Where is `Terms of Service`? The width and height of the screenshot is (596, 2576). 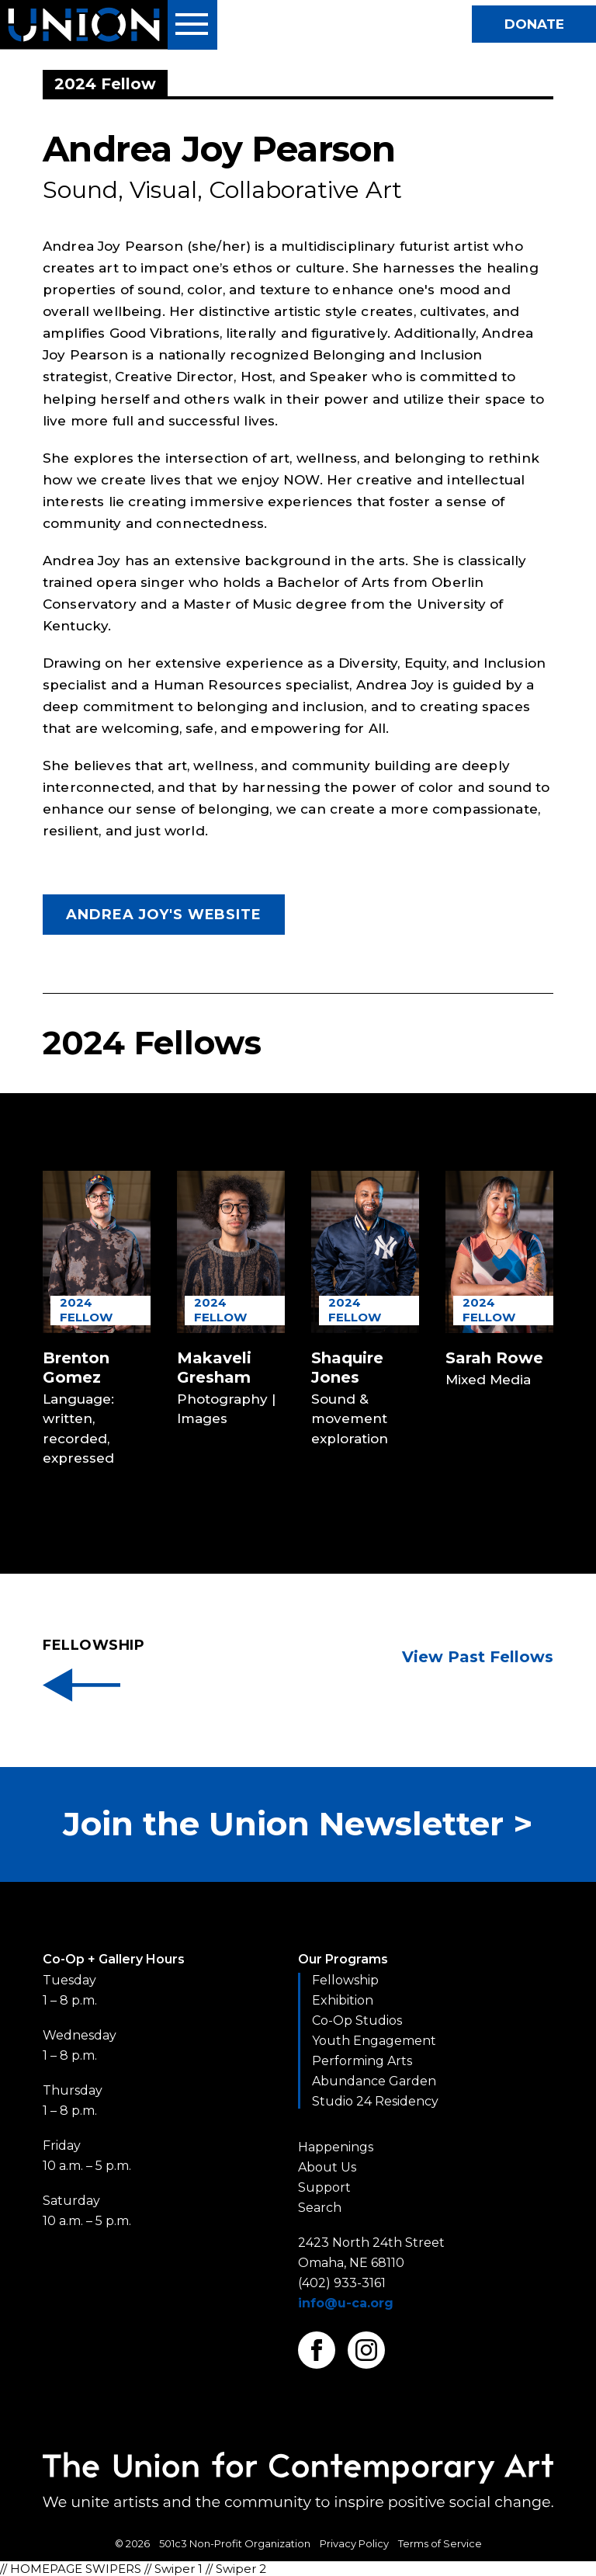 Terms of Service is located at coordinates (440, 2543).